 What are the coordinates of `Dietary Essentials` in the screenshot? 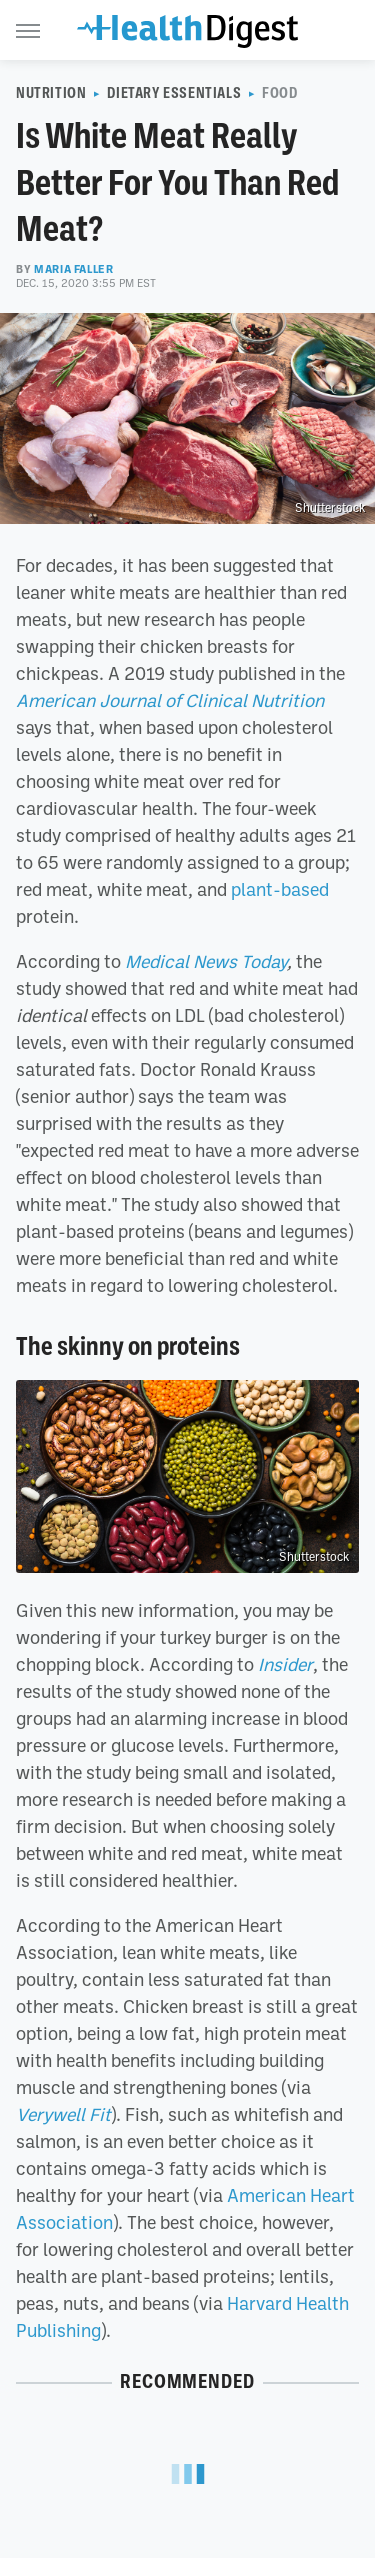 It's located at (174, 93).